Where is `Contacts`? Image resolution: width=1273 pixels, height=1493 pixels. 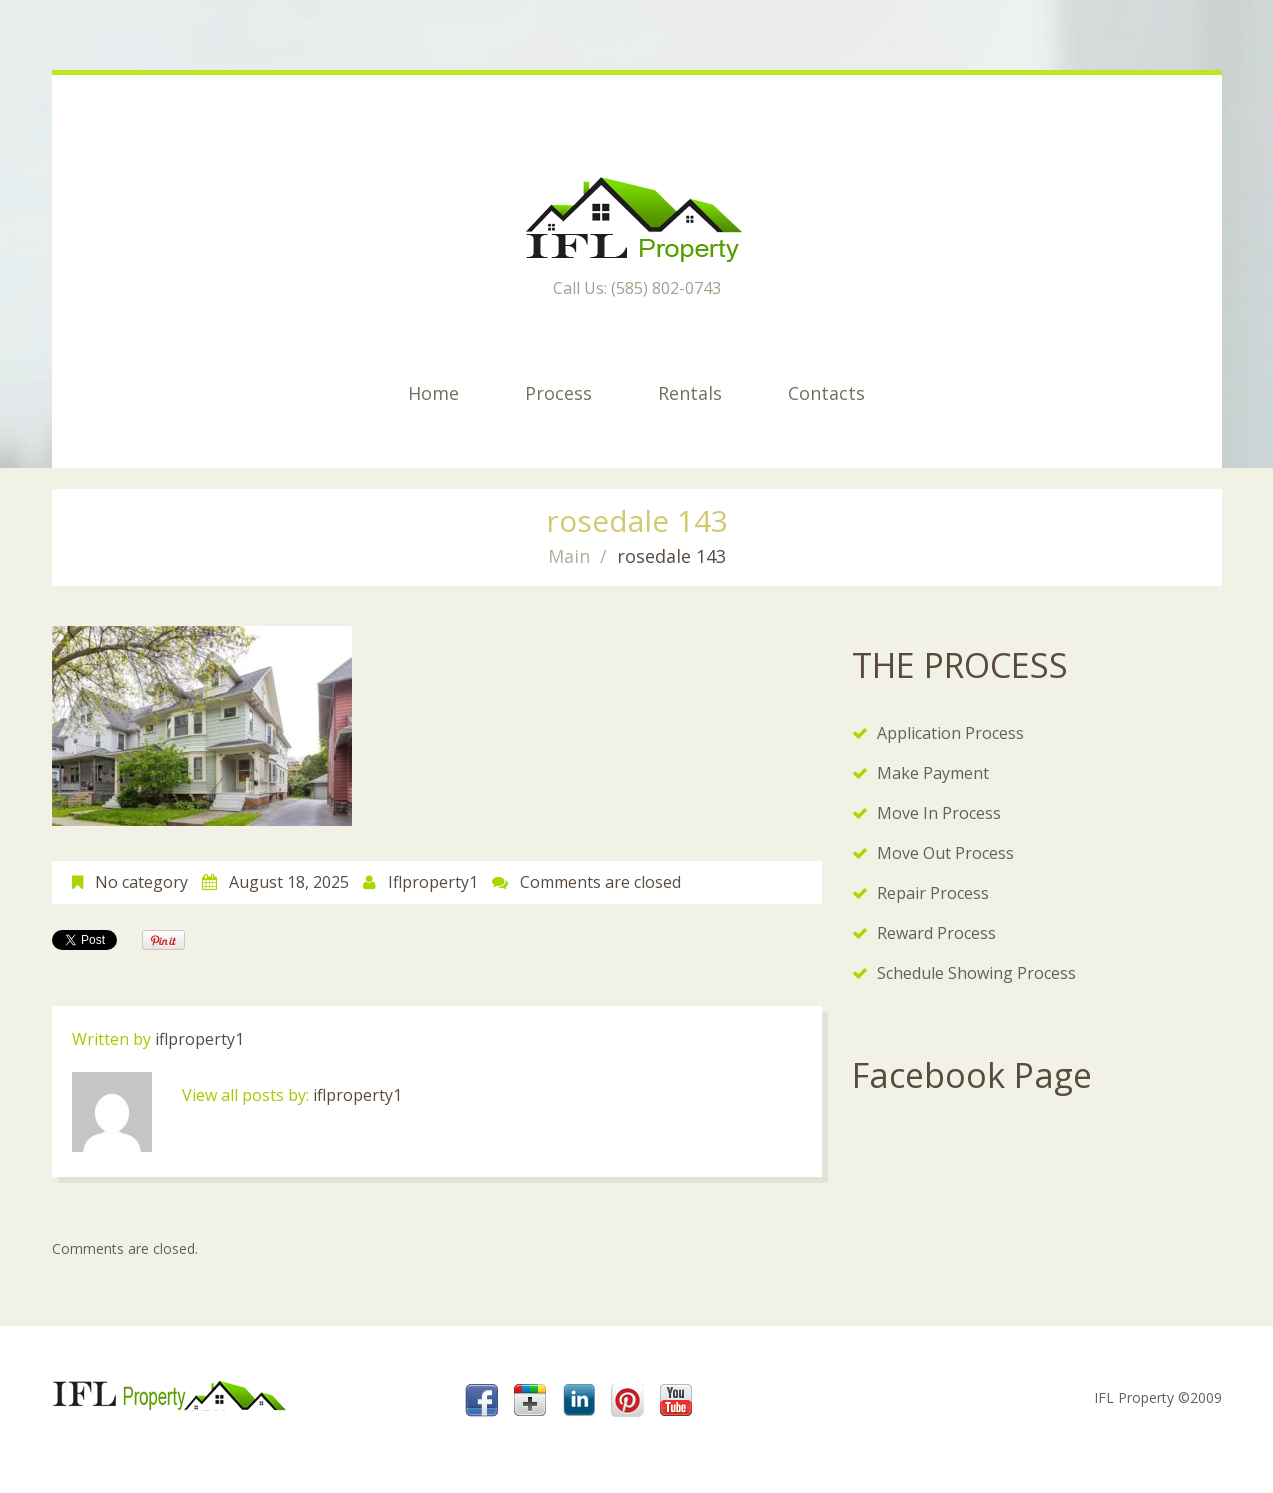
Contacts is located at coordinates (826, 393).